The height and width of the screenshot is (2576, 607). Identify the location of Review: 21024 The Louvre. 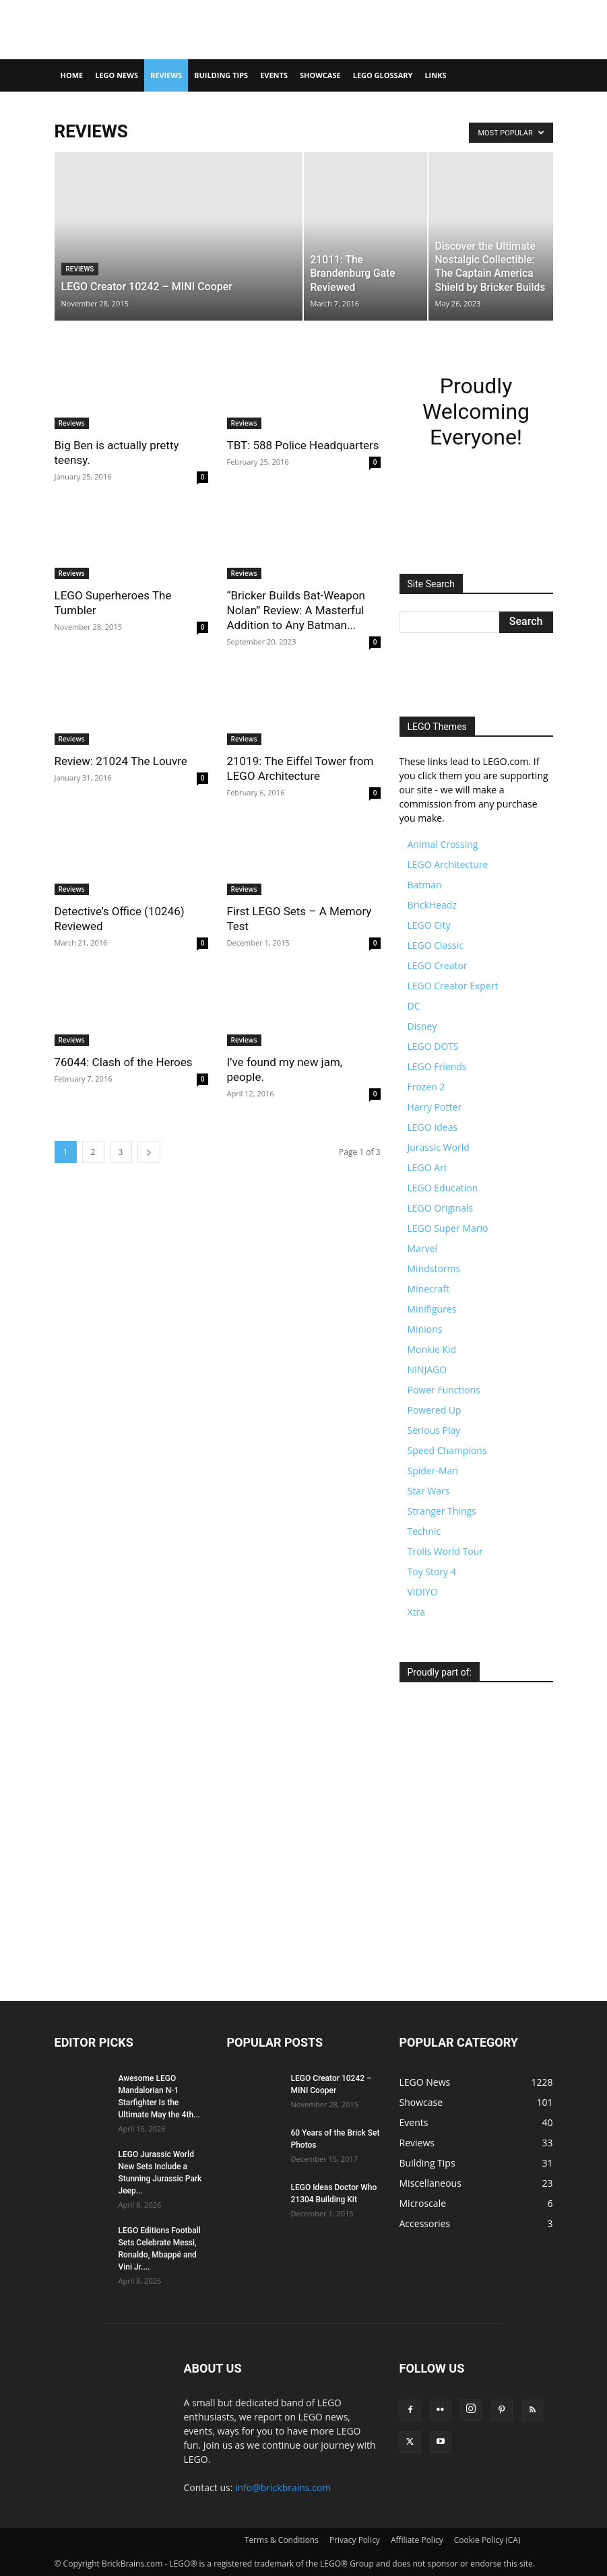
(121, 761).